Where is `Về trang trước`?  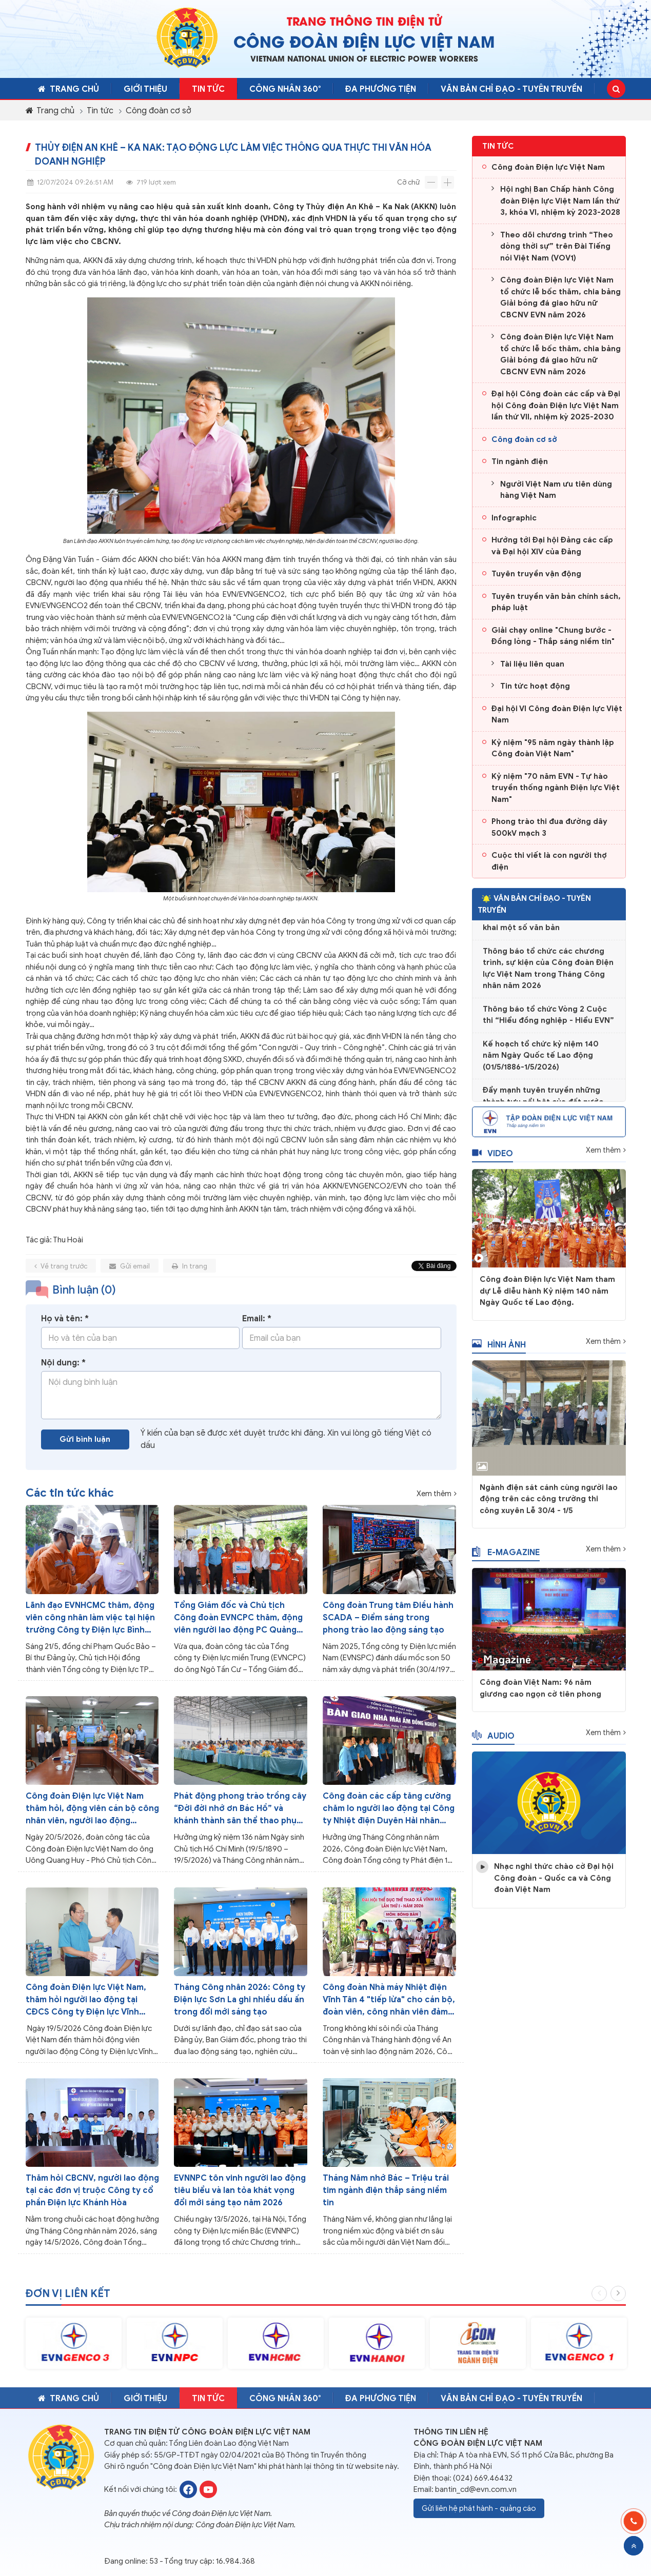 Về trang trước is located at coordinates (60, 1274).